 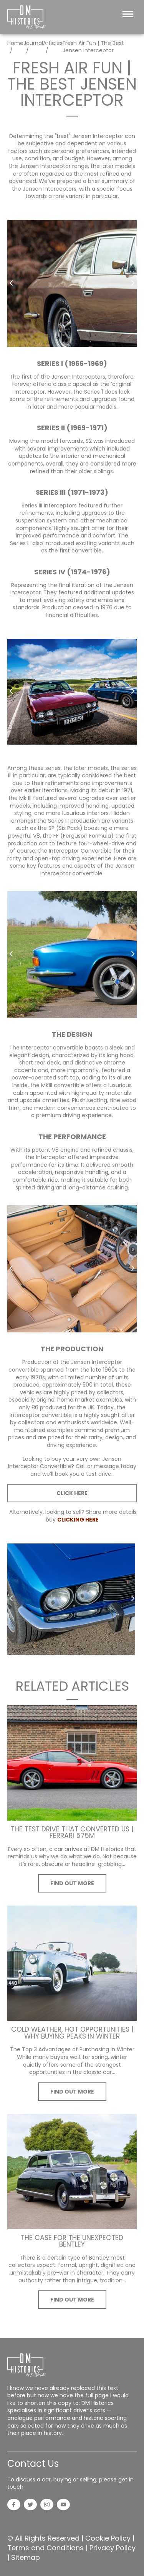 What do you see at coordinates (112, 2548) in the screenshot?
I see `Privacy Policy` at bounding box center [112, 2548].